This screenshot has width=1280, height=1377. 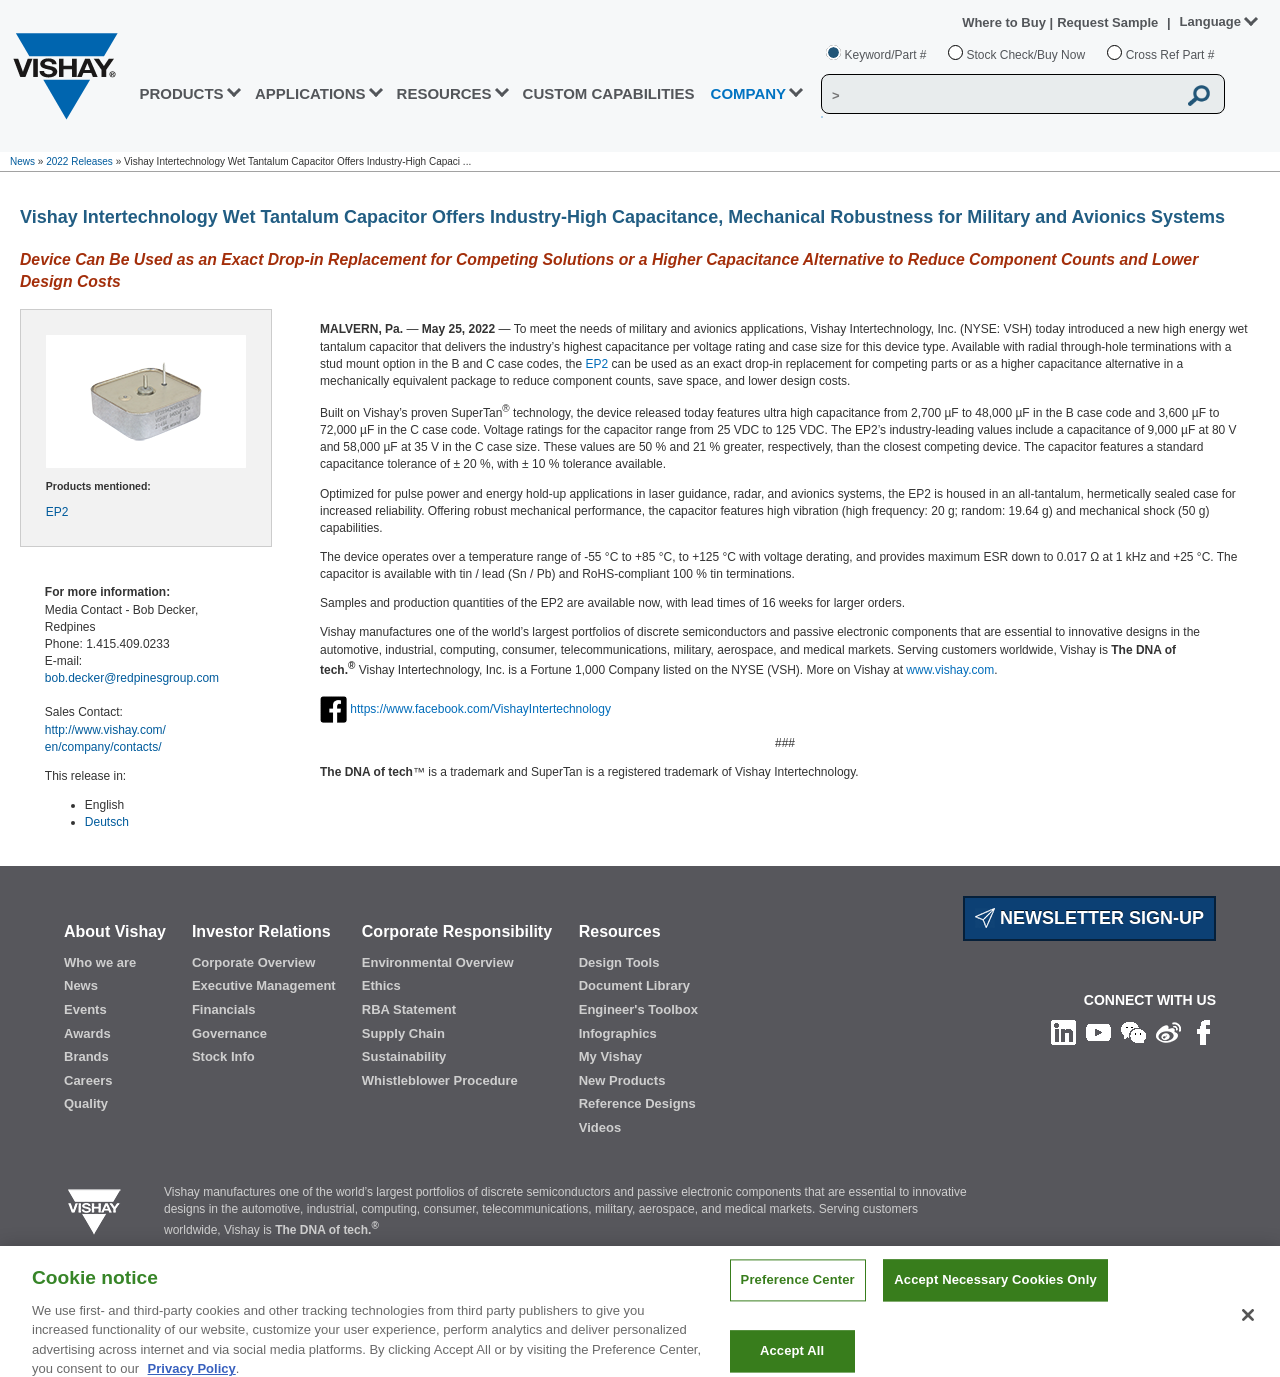 I want to click on Engineer's Toolbox, so click(x=638, y=1009).